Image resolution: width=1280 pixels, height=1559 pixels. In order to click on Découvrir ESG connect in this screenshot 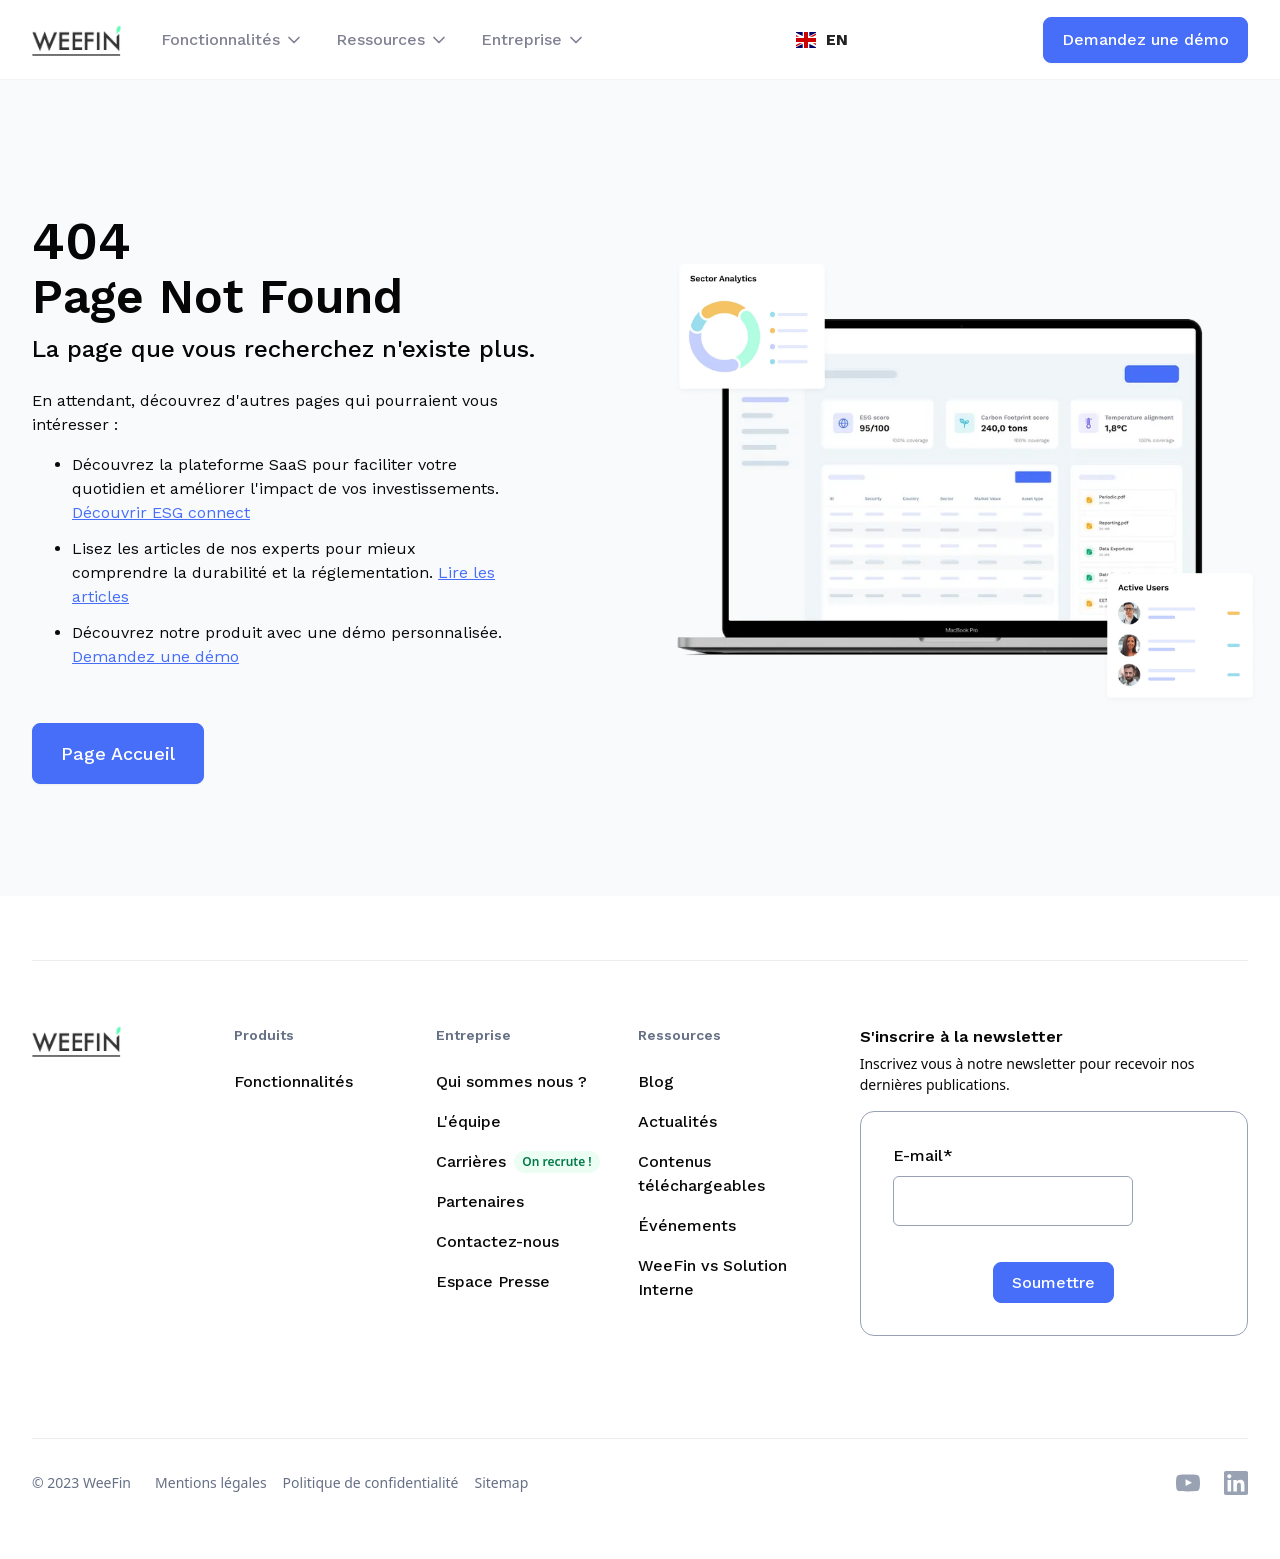, I will do `click(161, 512)`.